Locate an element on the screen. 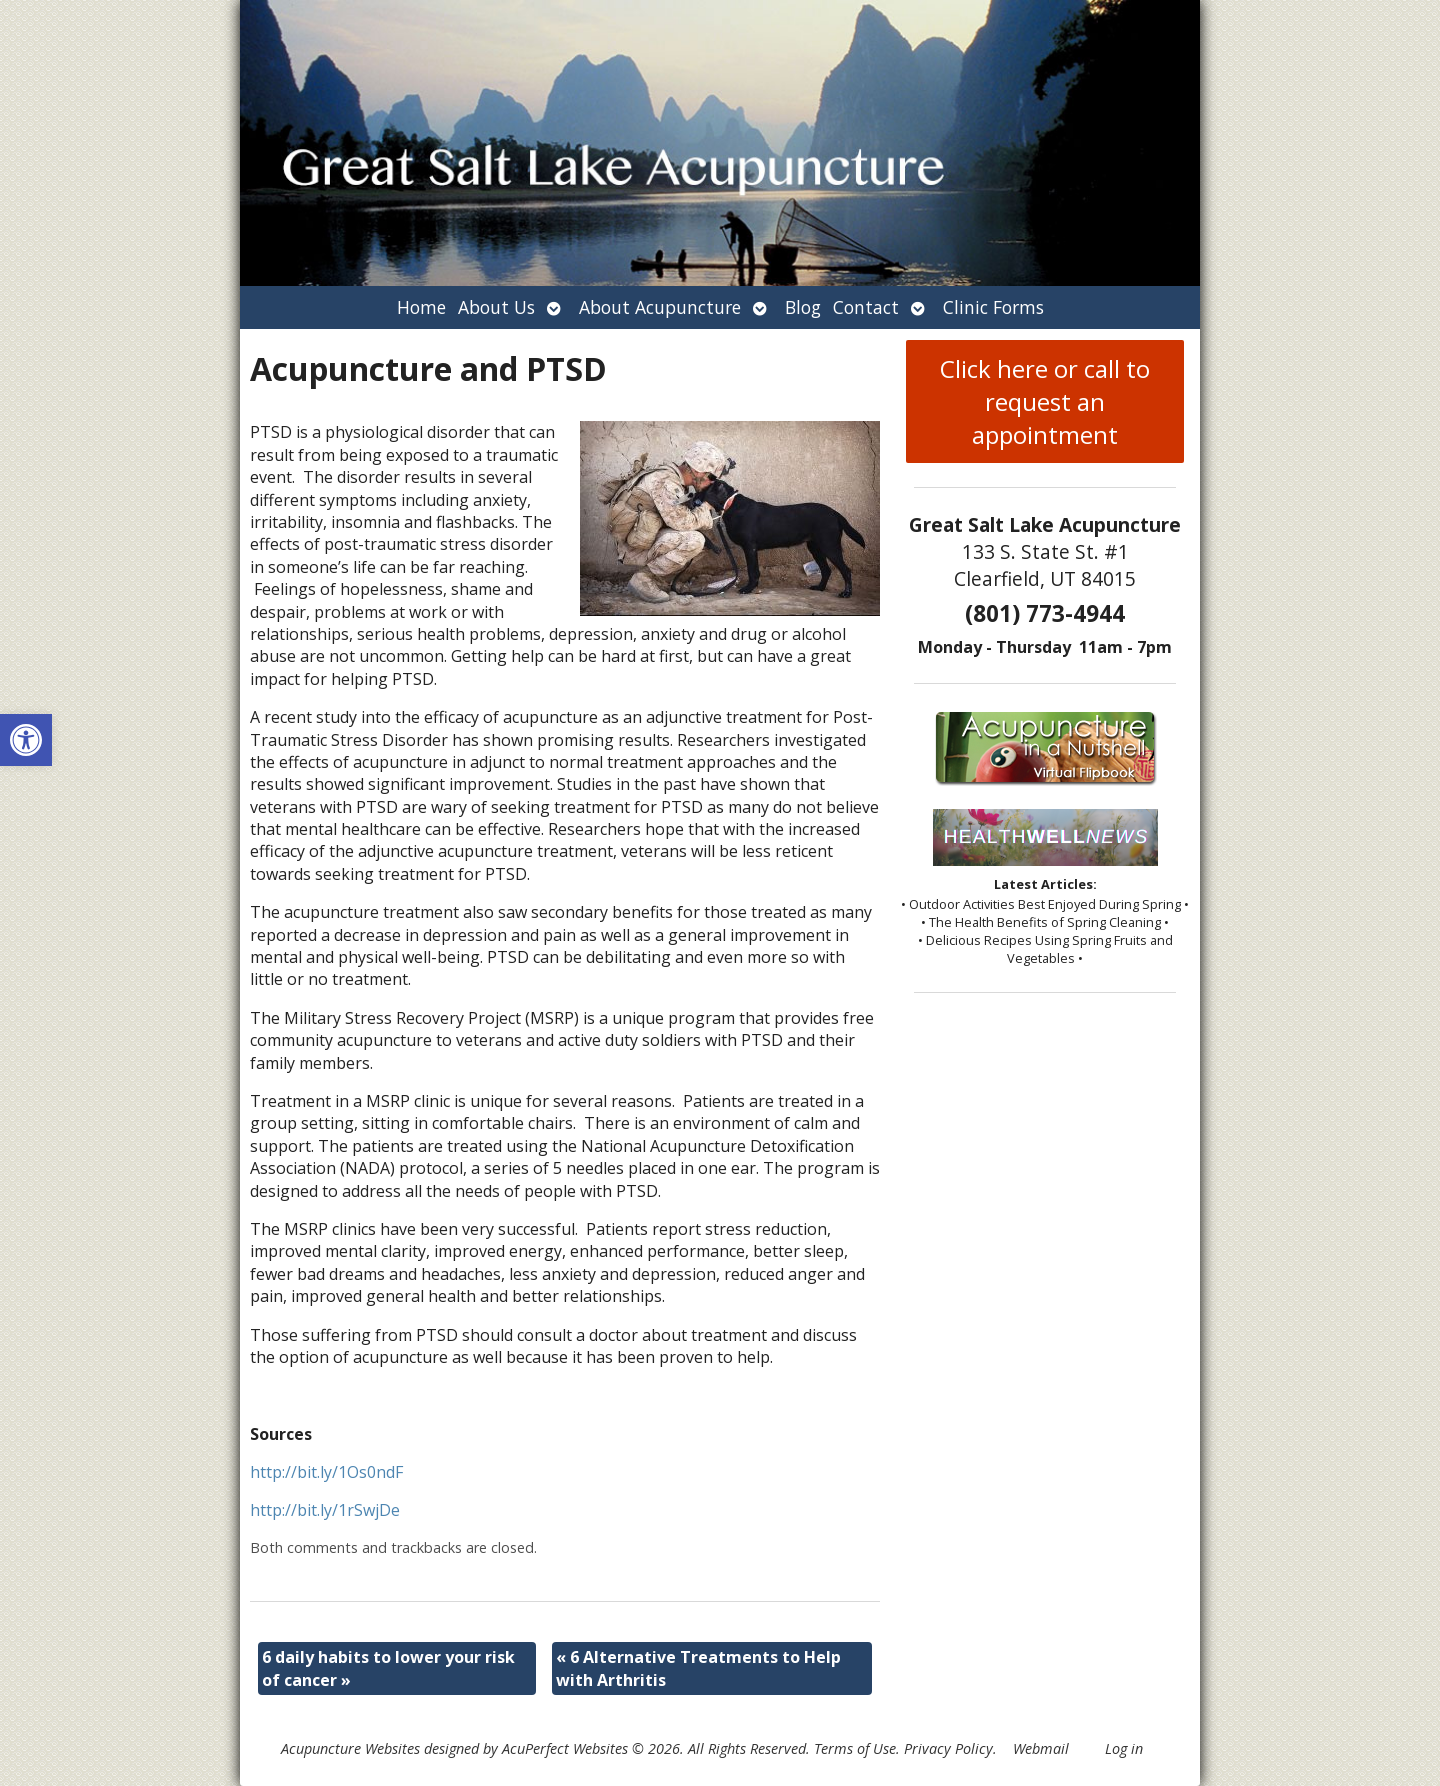 The width and height of the screenshot is (1440, 1786). Contact is located at coordinates (866, 307).